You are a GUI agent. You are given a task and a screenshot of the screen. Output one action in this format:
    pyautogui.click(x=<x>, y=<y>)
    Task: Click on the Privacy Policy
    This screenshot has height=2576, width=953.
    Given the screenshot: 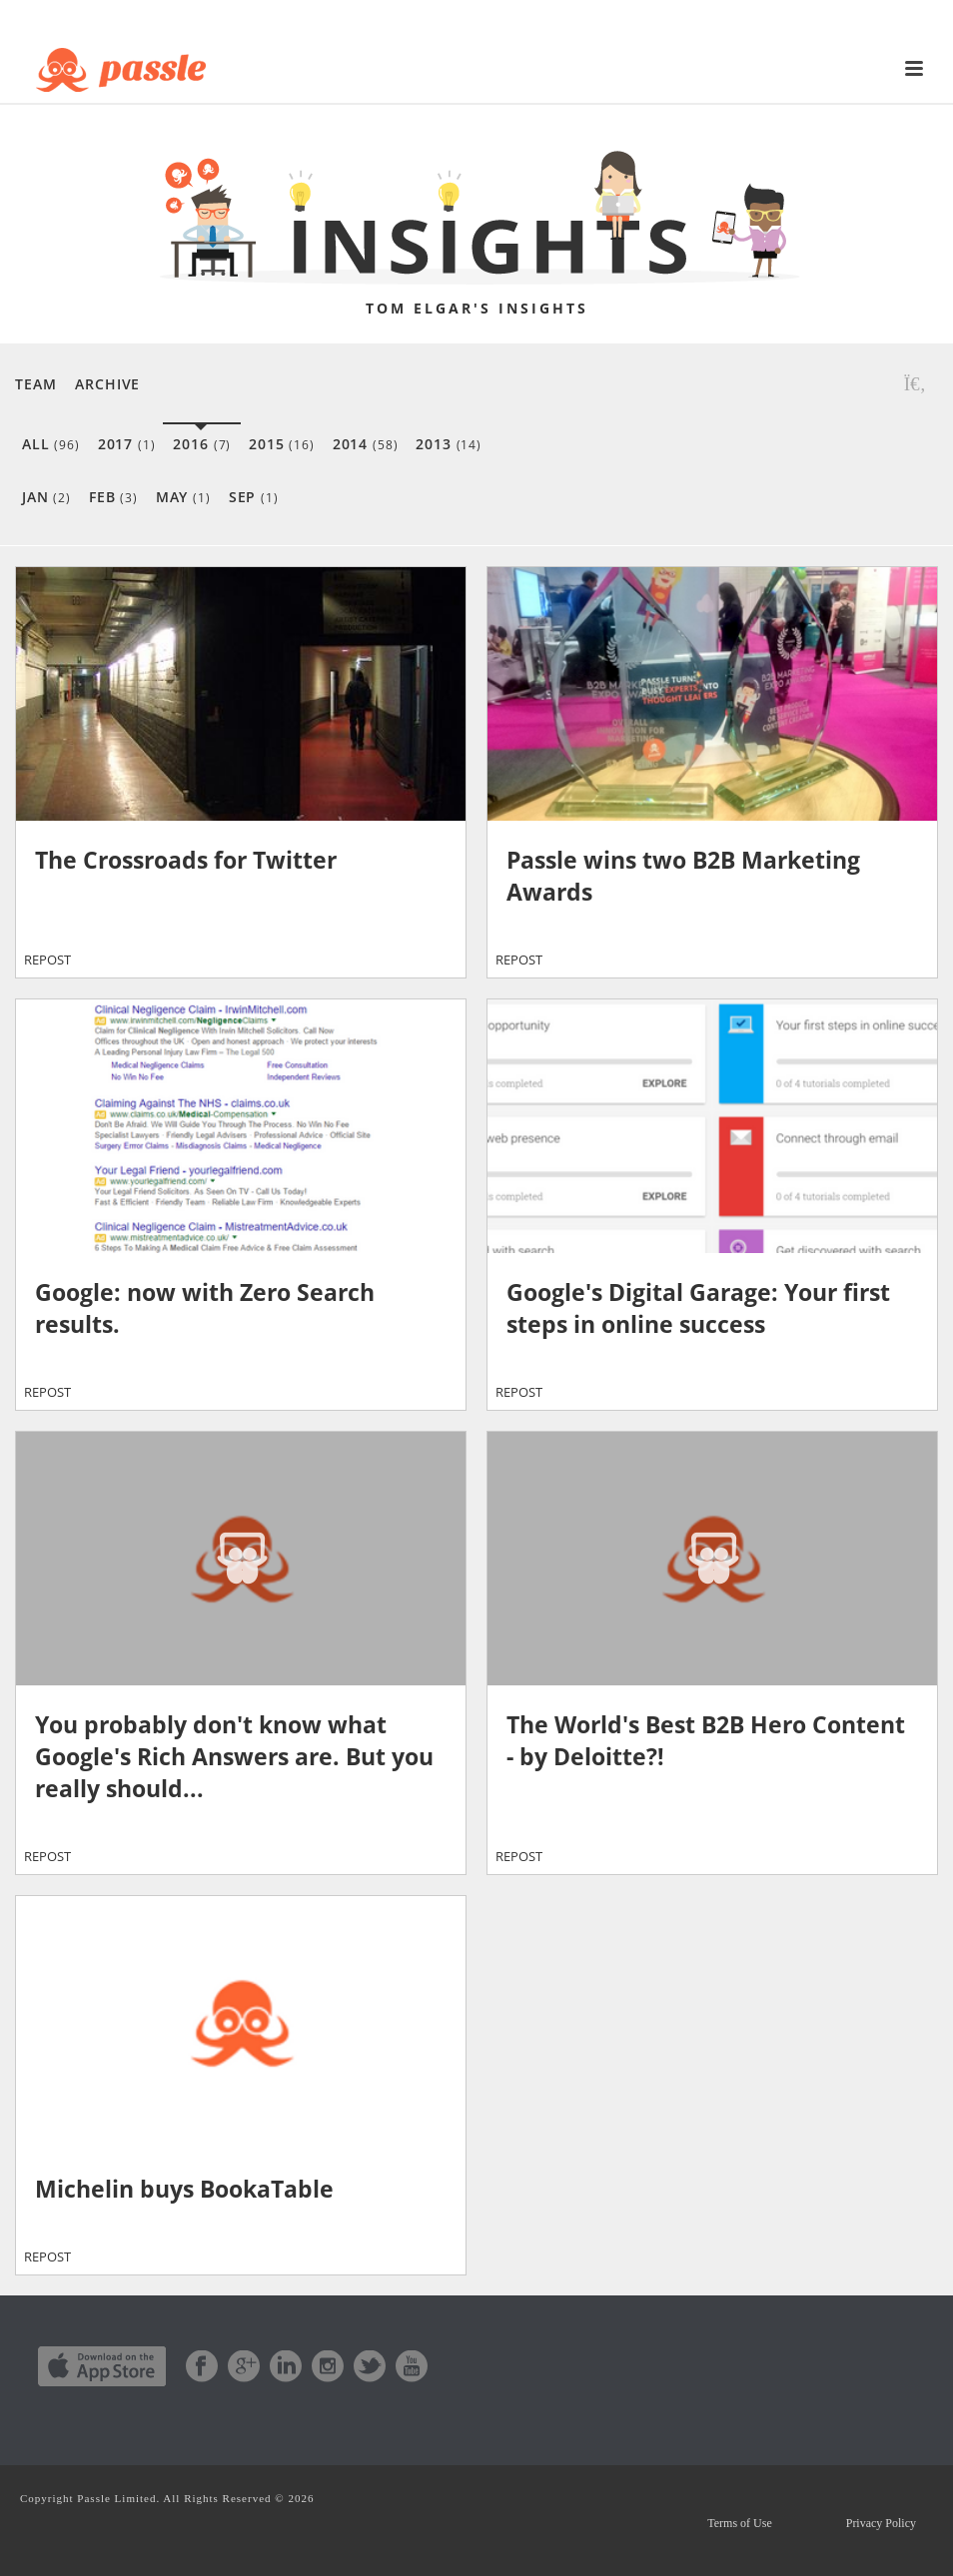 What is the action you would take?
    pyautogui.click(x=881, y=2523)
    